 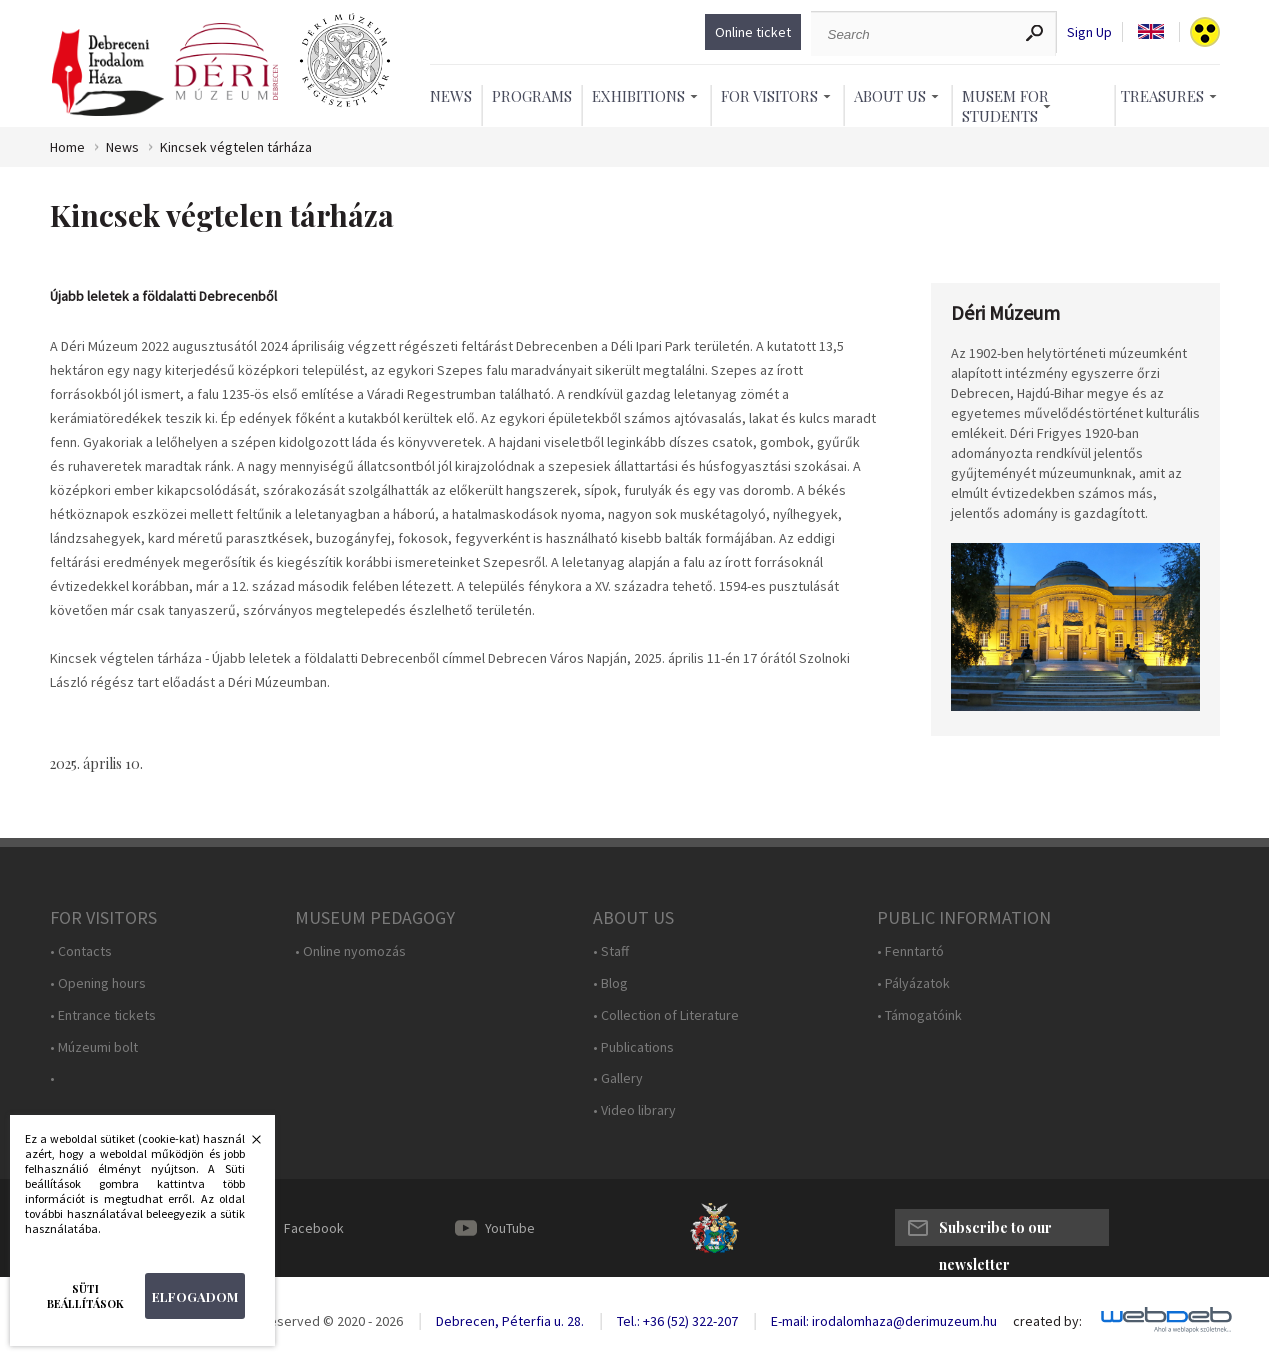 What do you see at coordinates (611, 951) in the screenshot?
I see `• Staff` at bounding box center [611, 951].